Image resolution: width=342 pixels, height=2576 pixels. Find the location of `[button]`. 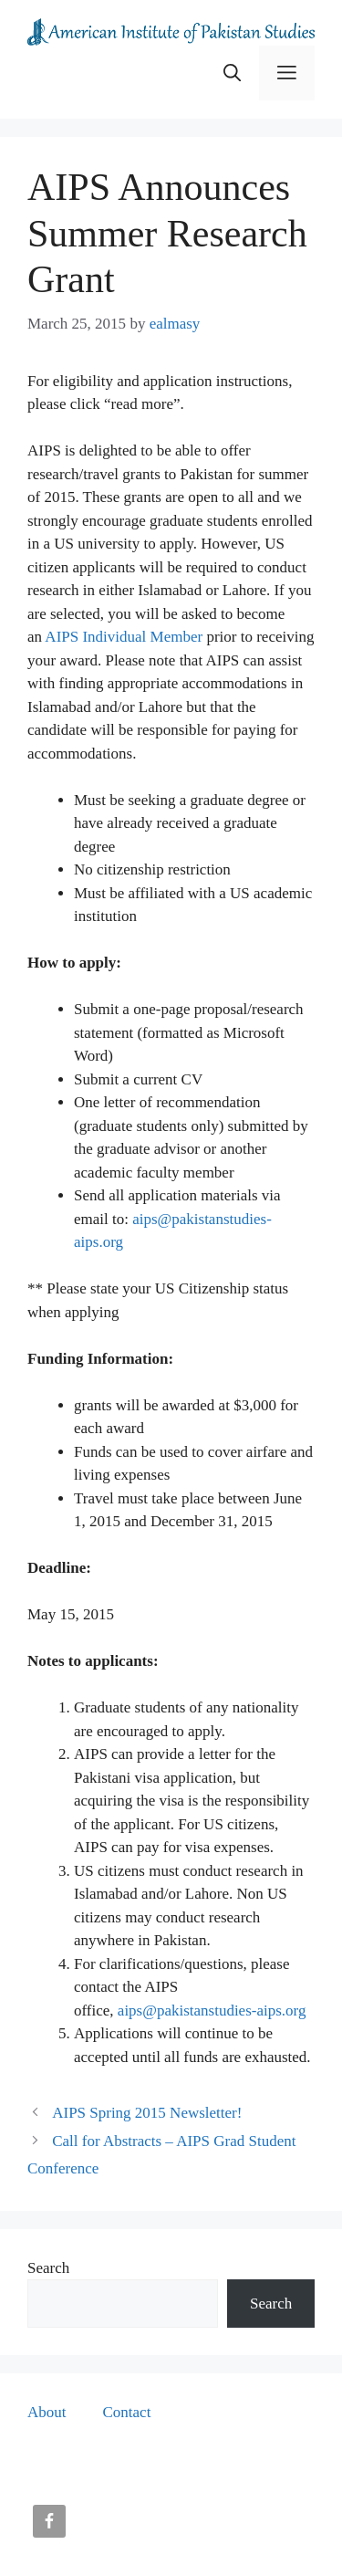

[button] is located at coordinates (232, 73).